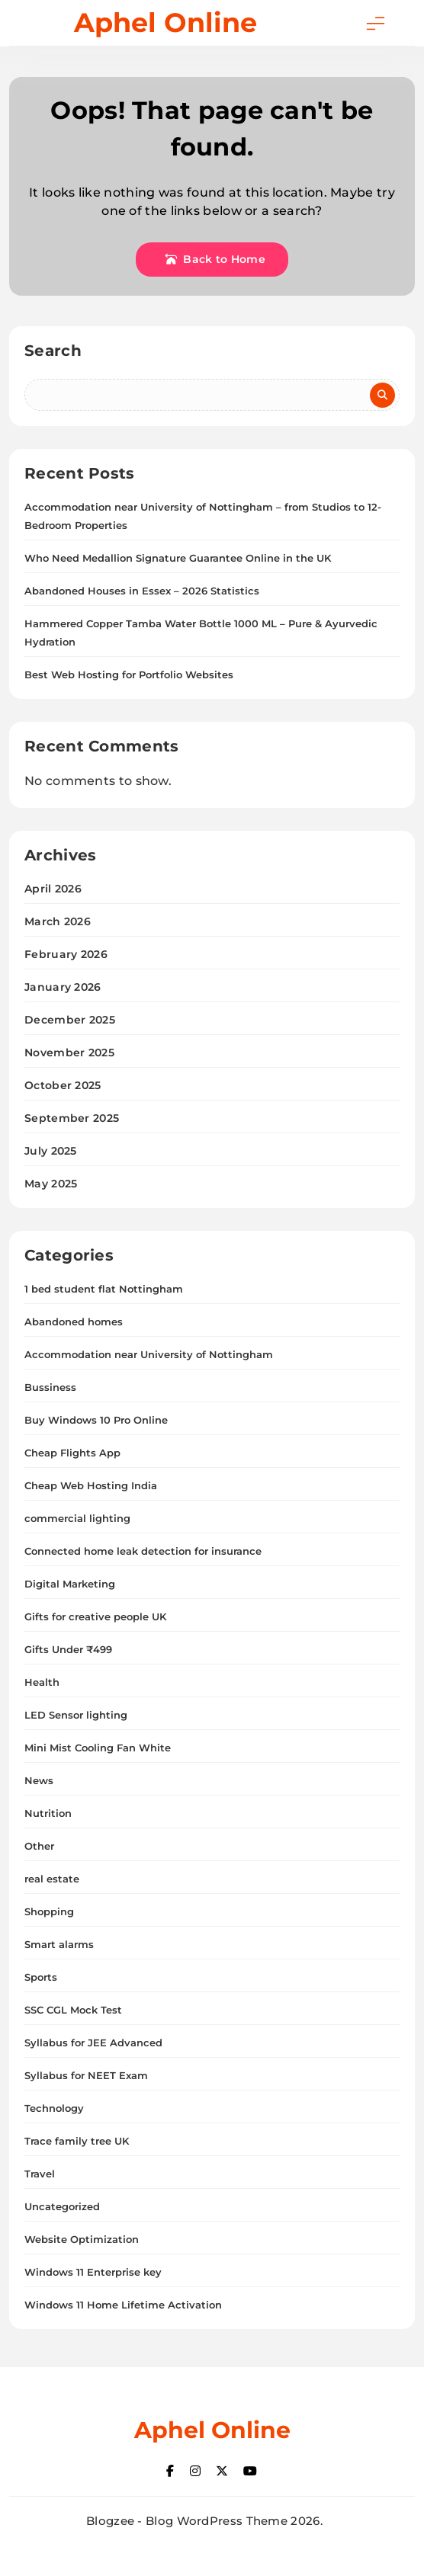 The image size is (424, 2576). Describe the element at coordinates (57, 921) in the screenshot. I see `March 2026` at that location.